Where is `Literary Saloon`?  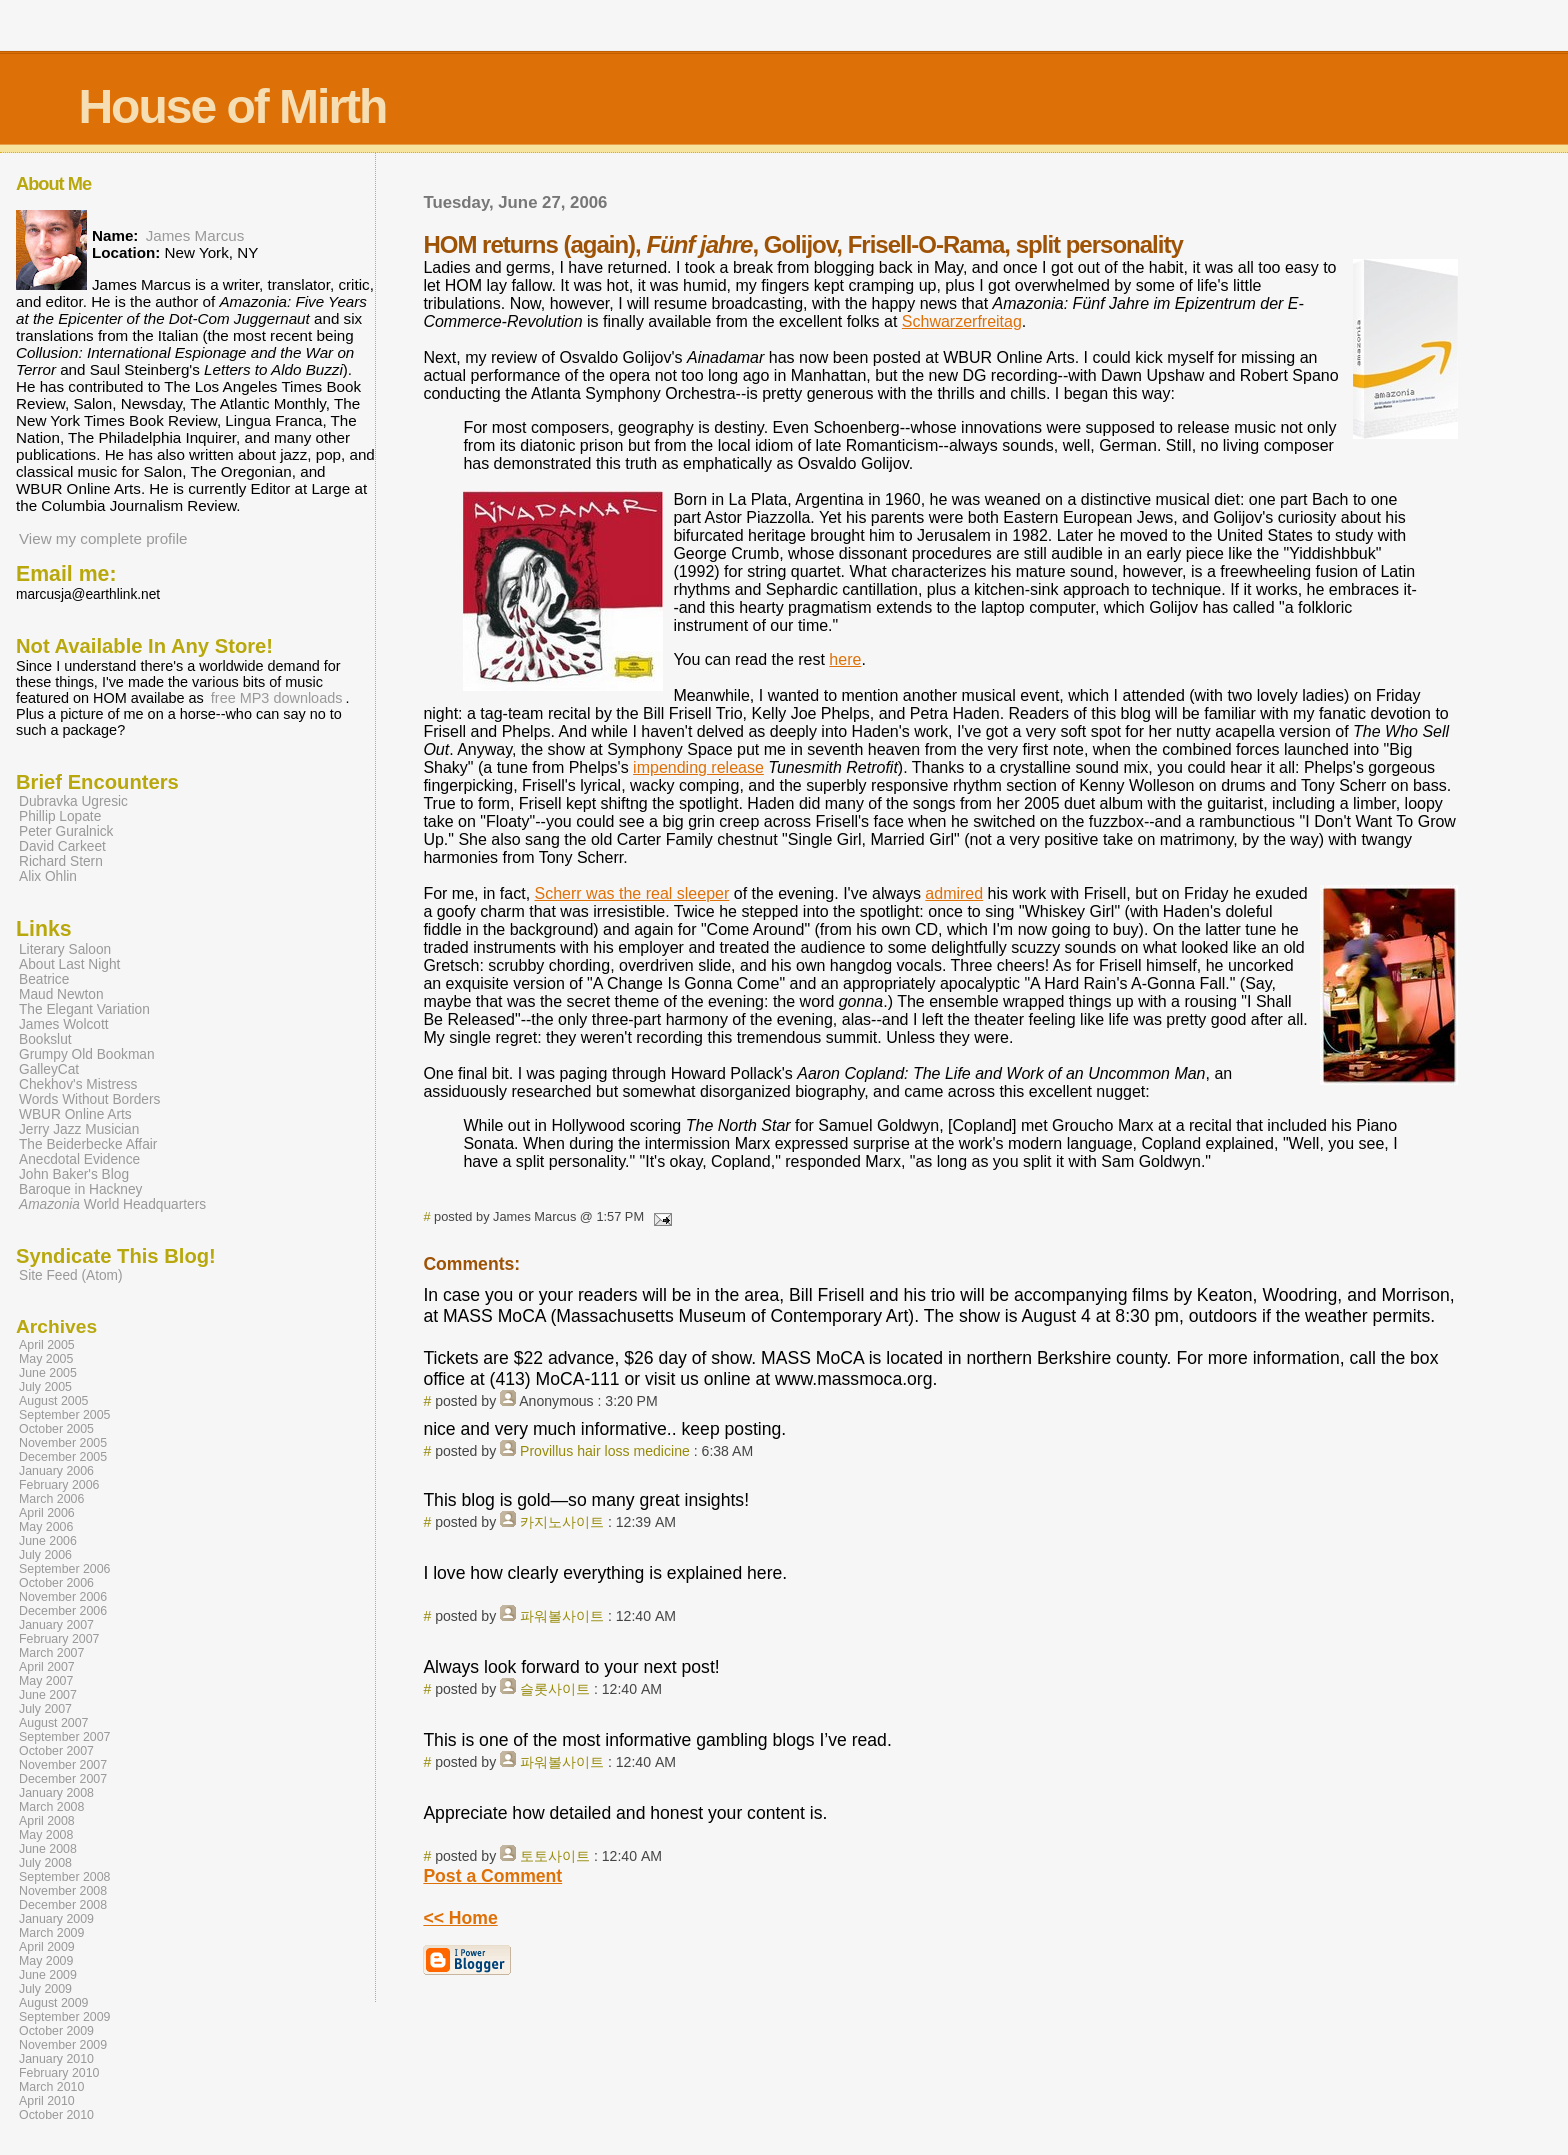
Literary Saloon is located at coordinates (65, 949).